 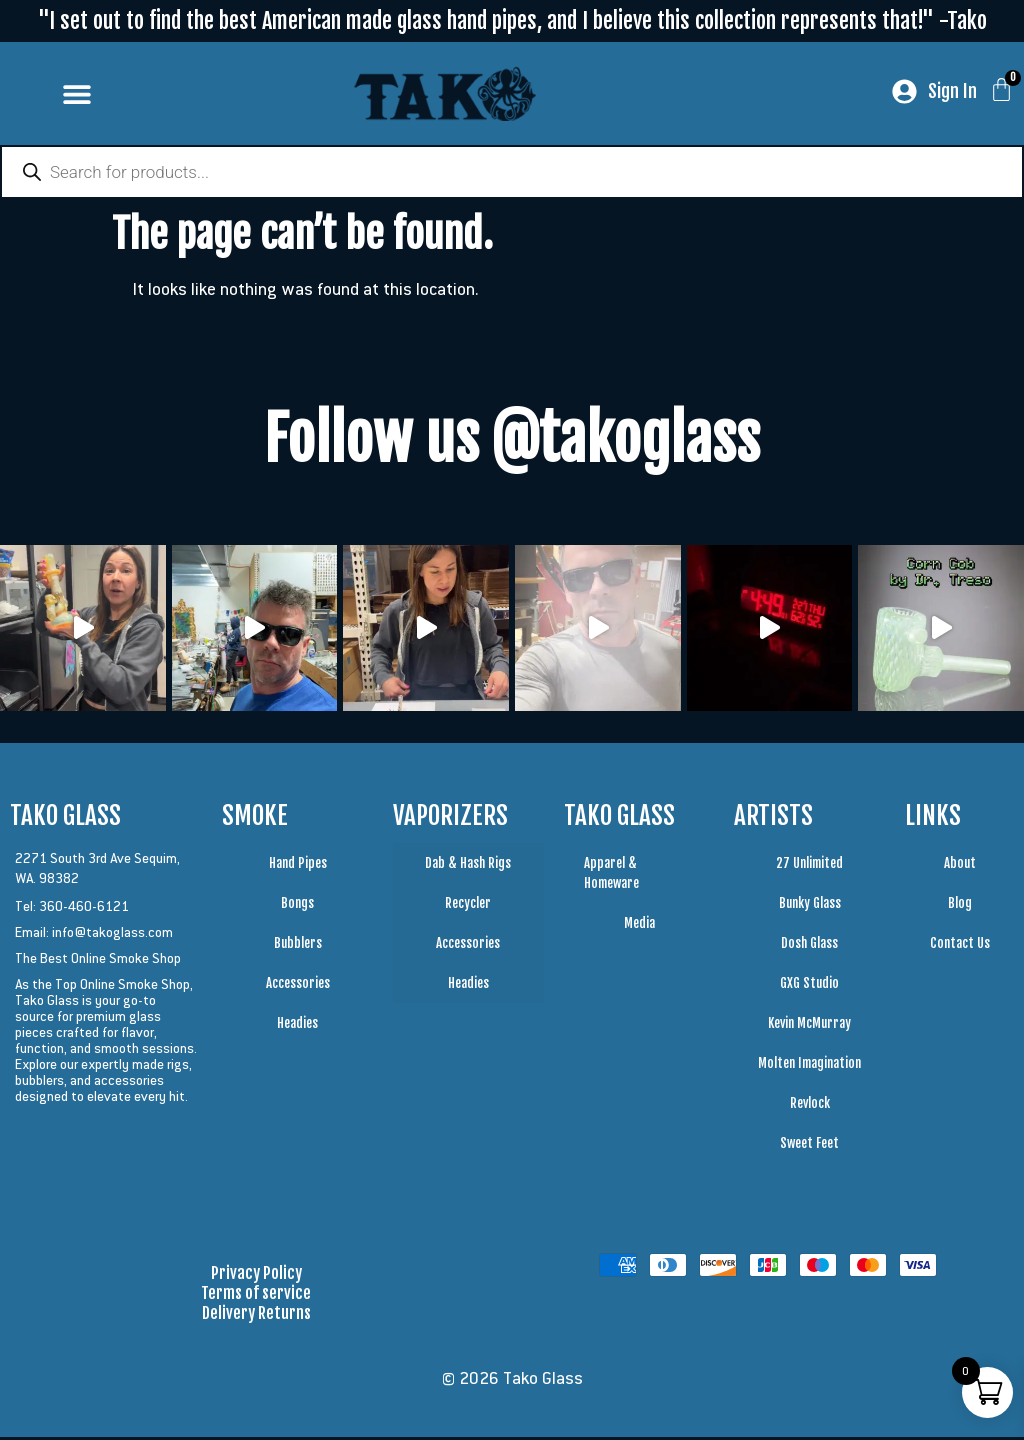 I want to click on Bunky Glass, so click(x=810, y=906).